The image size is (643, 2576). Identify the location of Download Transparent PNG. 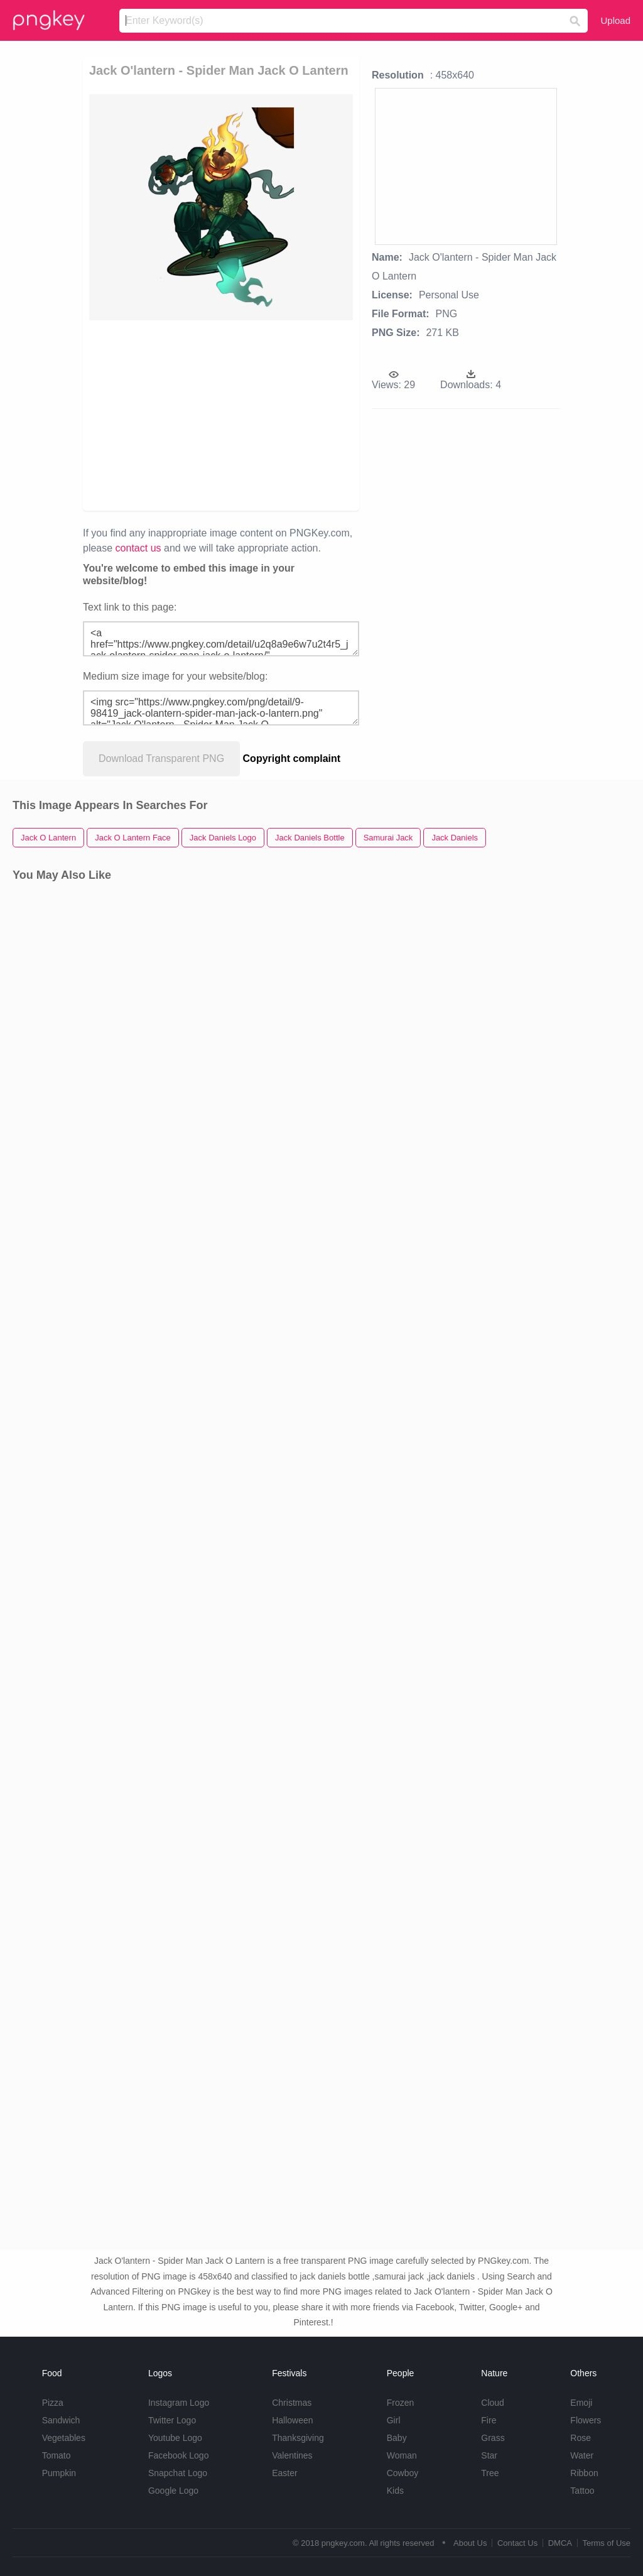
(161, 758).